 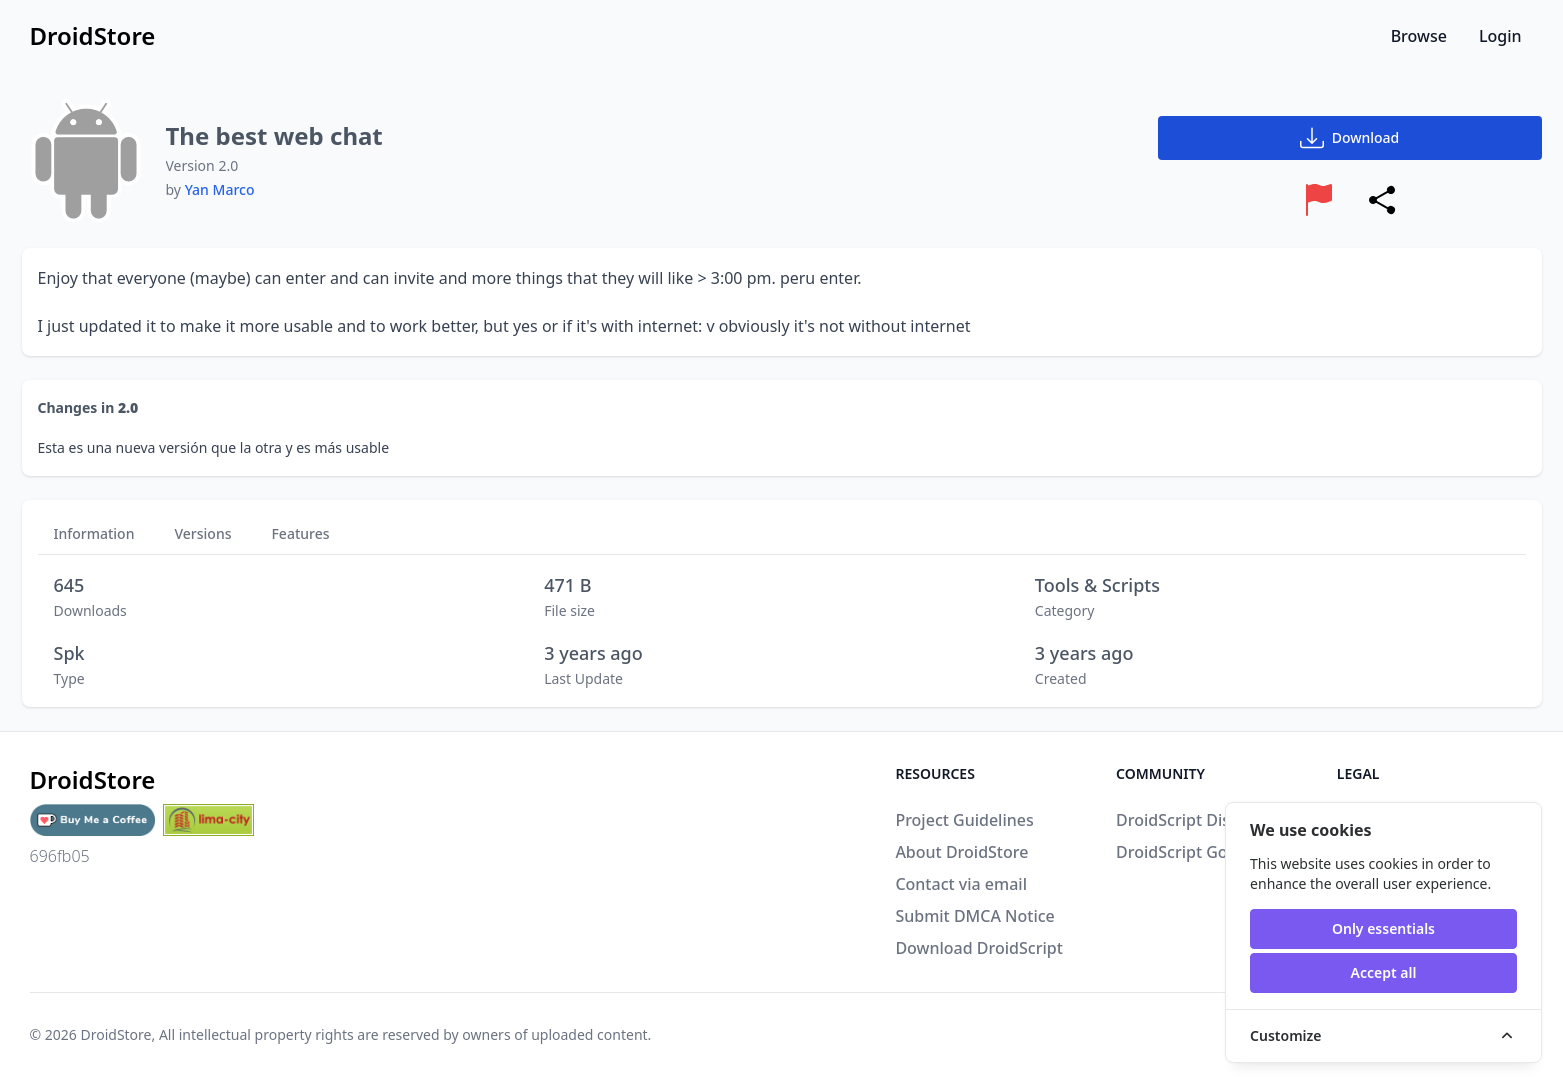 I want to click on Browse, so click(x=1419, y=36).